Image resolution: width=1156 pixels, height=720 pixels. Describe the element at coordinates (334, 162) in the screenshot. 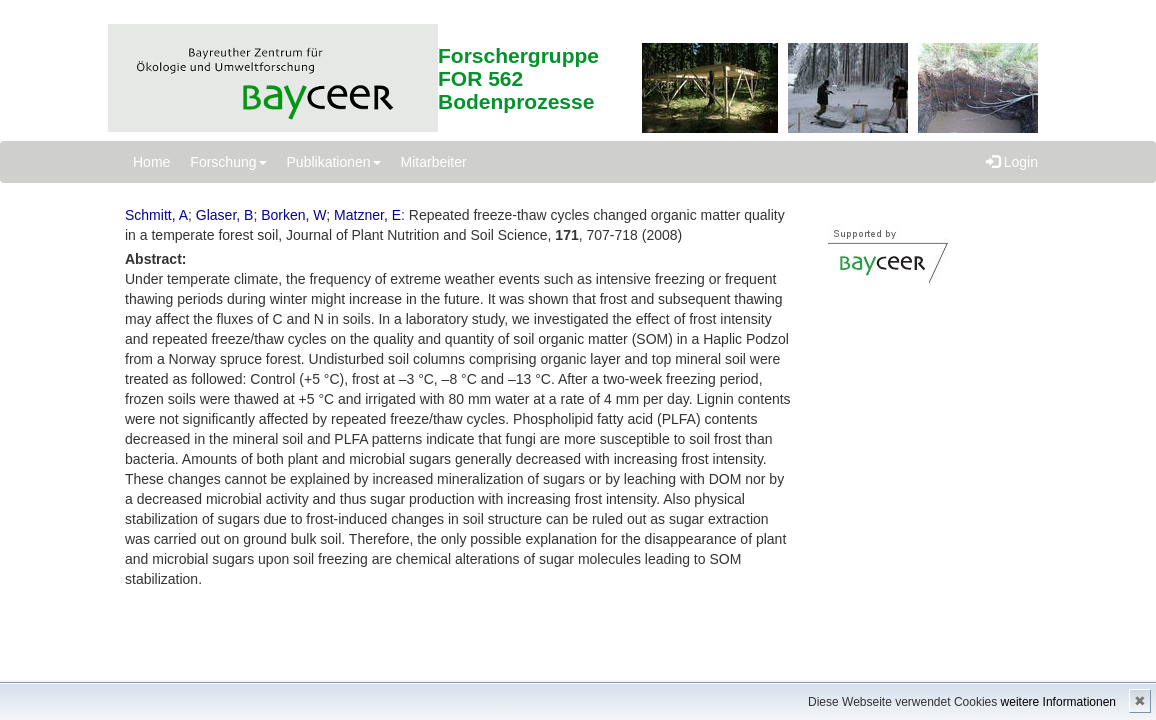

I see `Publikationen` at that location.